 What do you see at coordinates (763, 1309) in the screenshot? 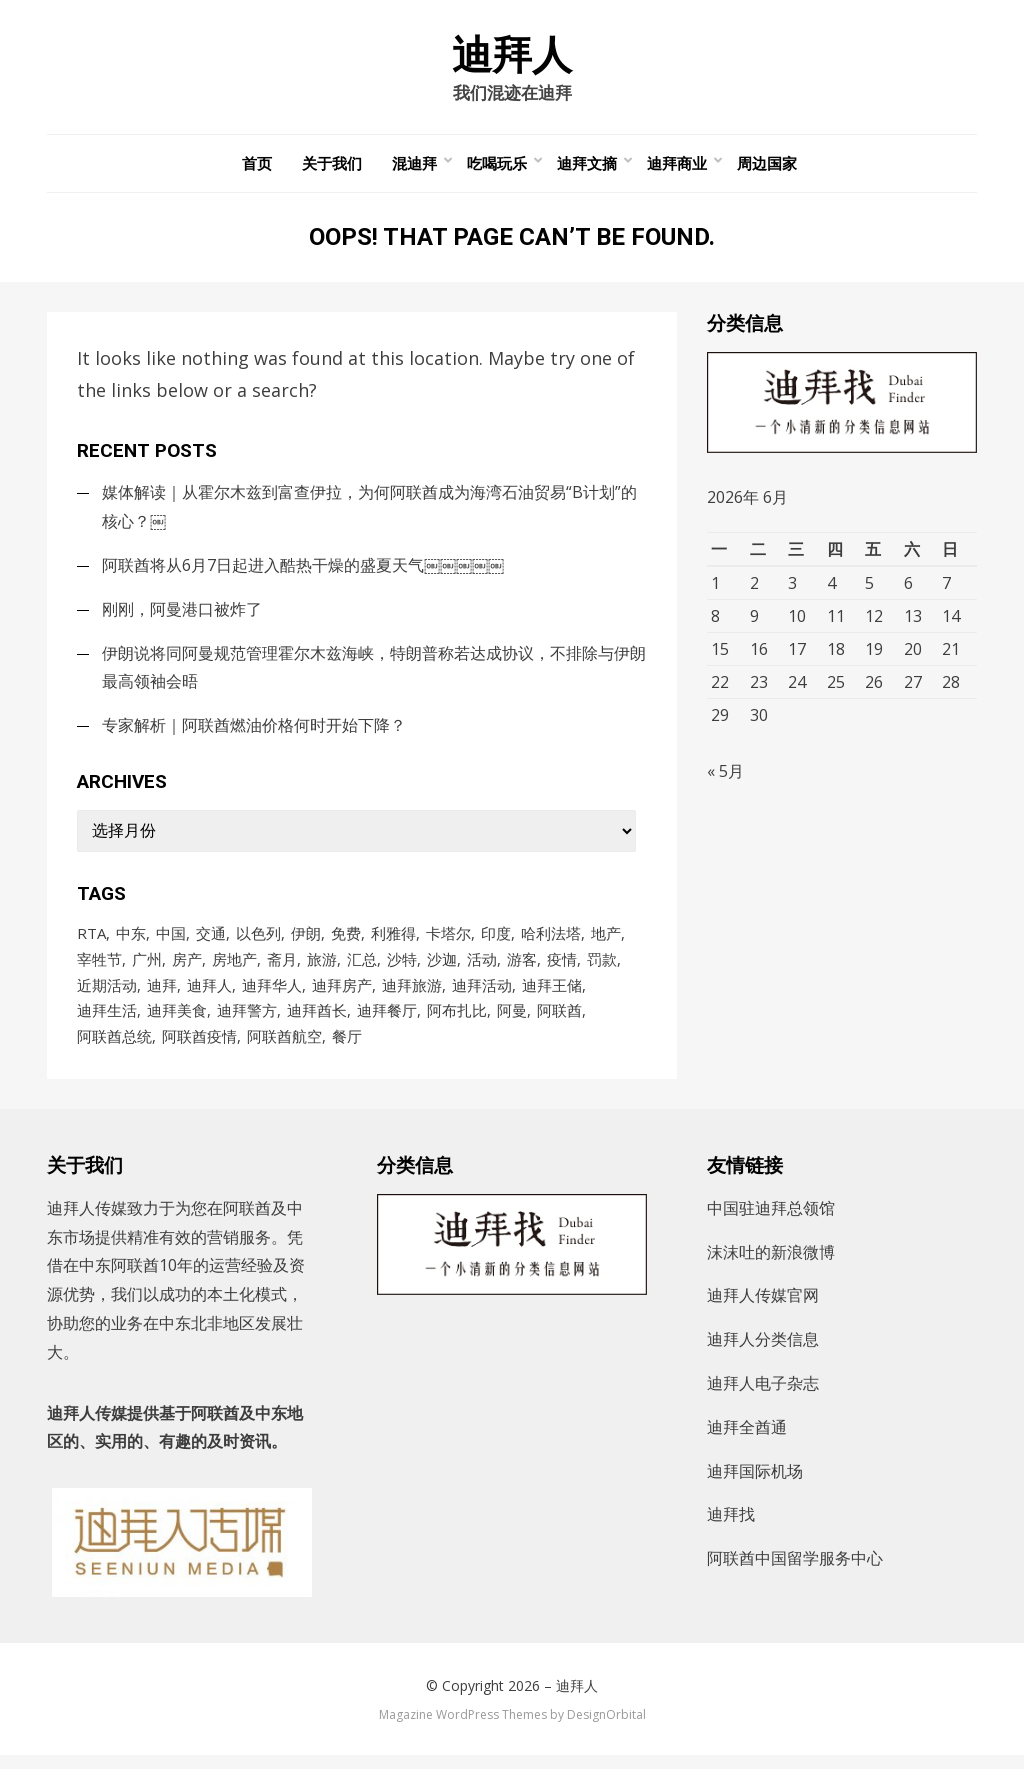
I see `迪拜人传媒官网` at bounding box center [763, 1309].